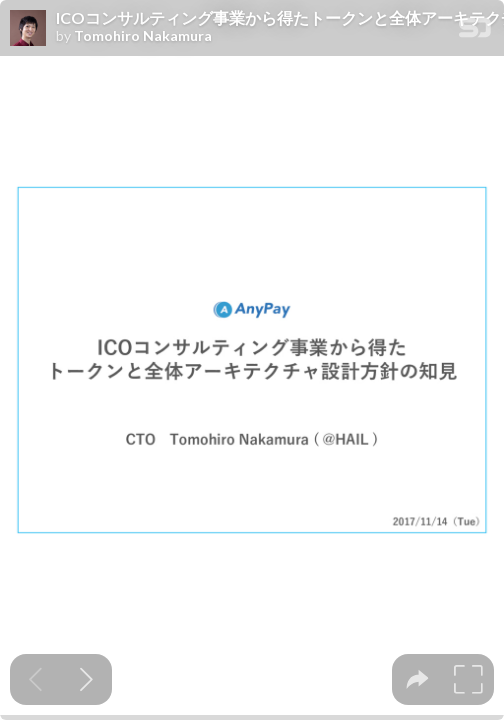  I want to click on [Previous slide], so click(35, 679).